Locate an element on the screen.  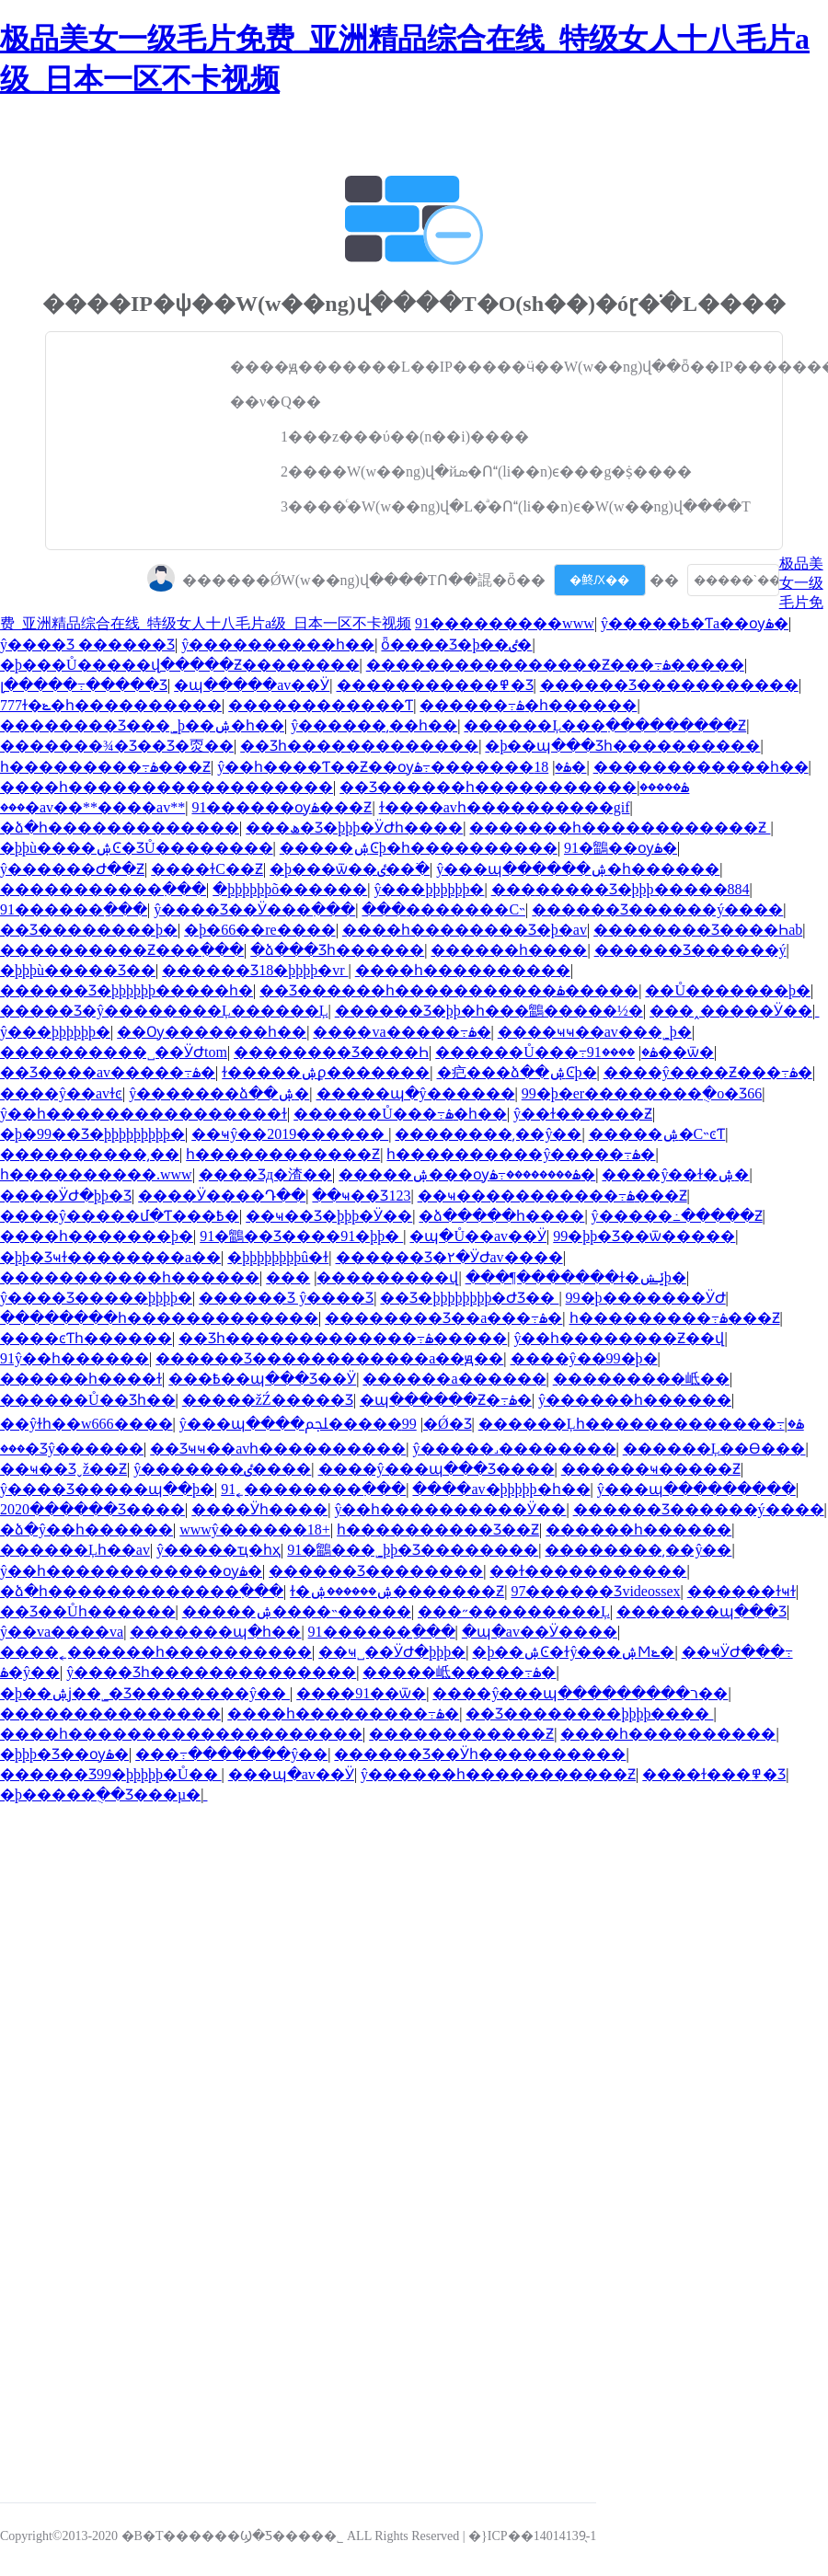
������Ʒ��Ӱһ���������� is located at coordinates (480, 1754).